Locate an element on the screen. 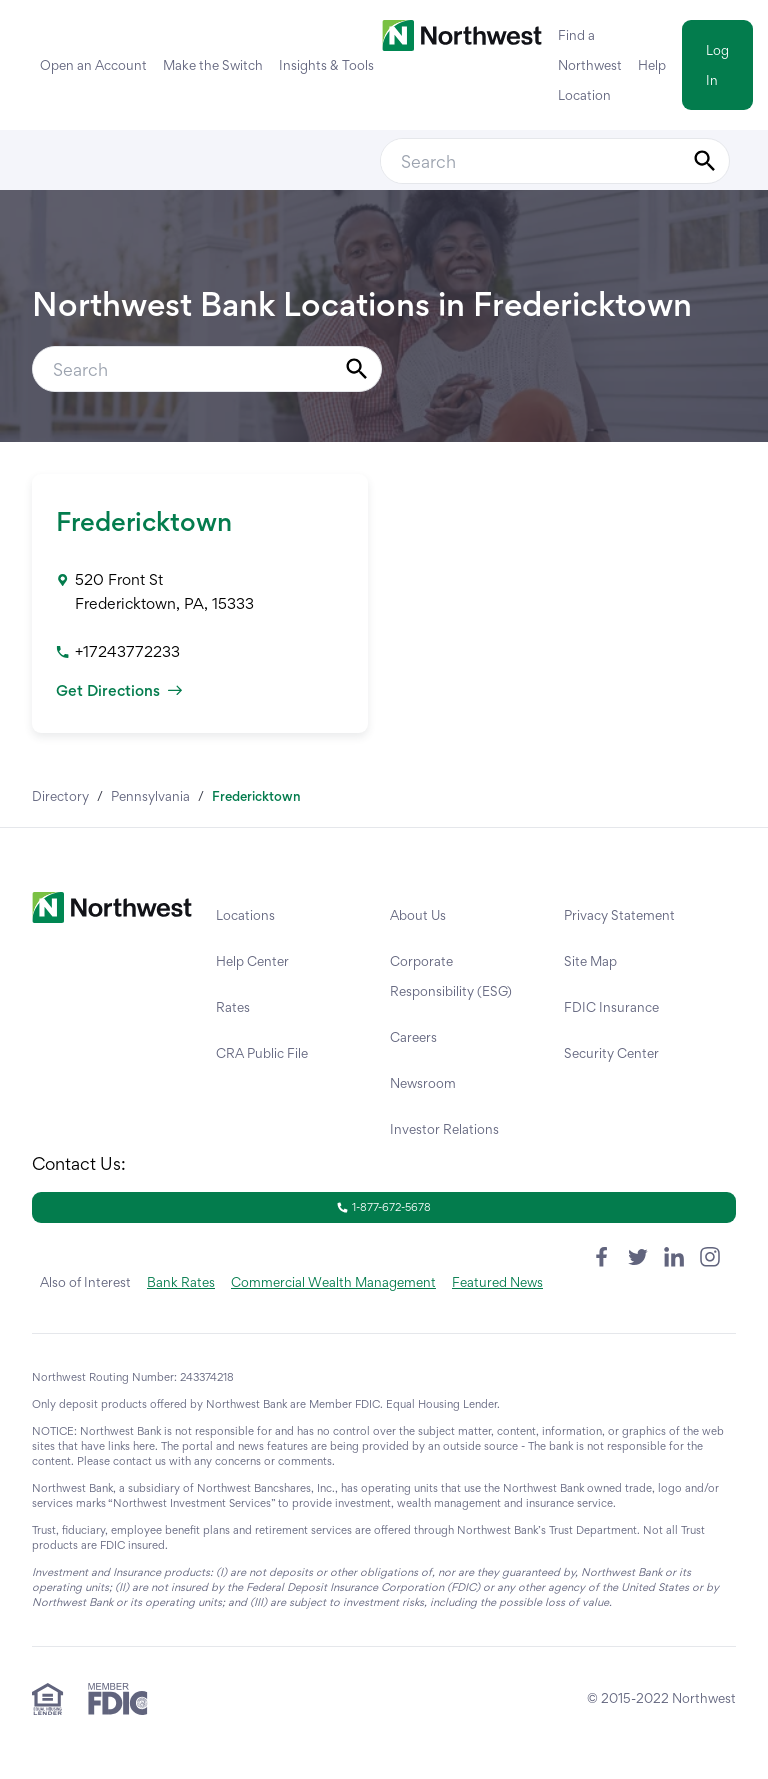 This screenshot has width=768, height=1779. Get Directions is located at coordinates (119, 690).